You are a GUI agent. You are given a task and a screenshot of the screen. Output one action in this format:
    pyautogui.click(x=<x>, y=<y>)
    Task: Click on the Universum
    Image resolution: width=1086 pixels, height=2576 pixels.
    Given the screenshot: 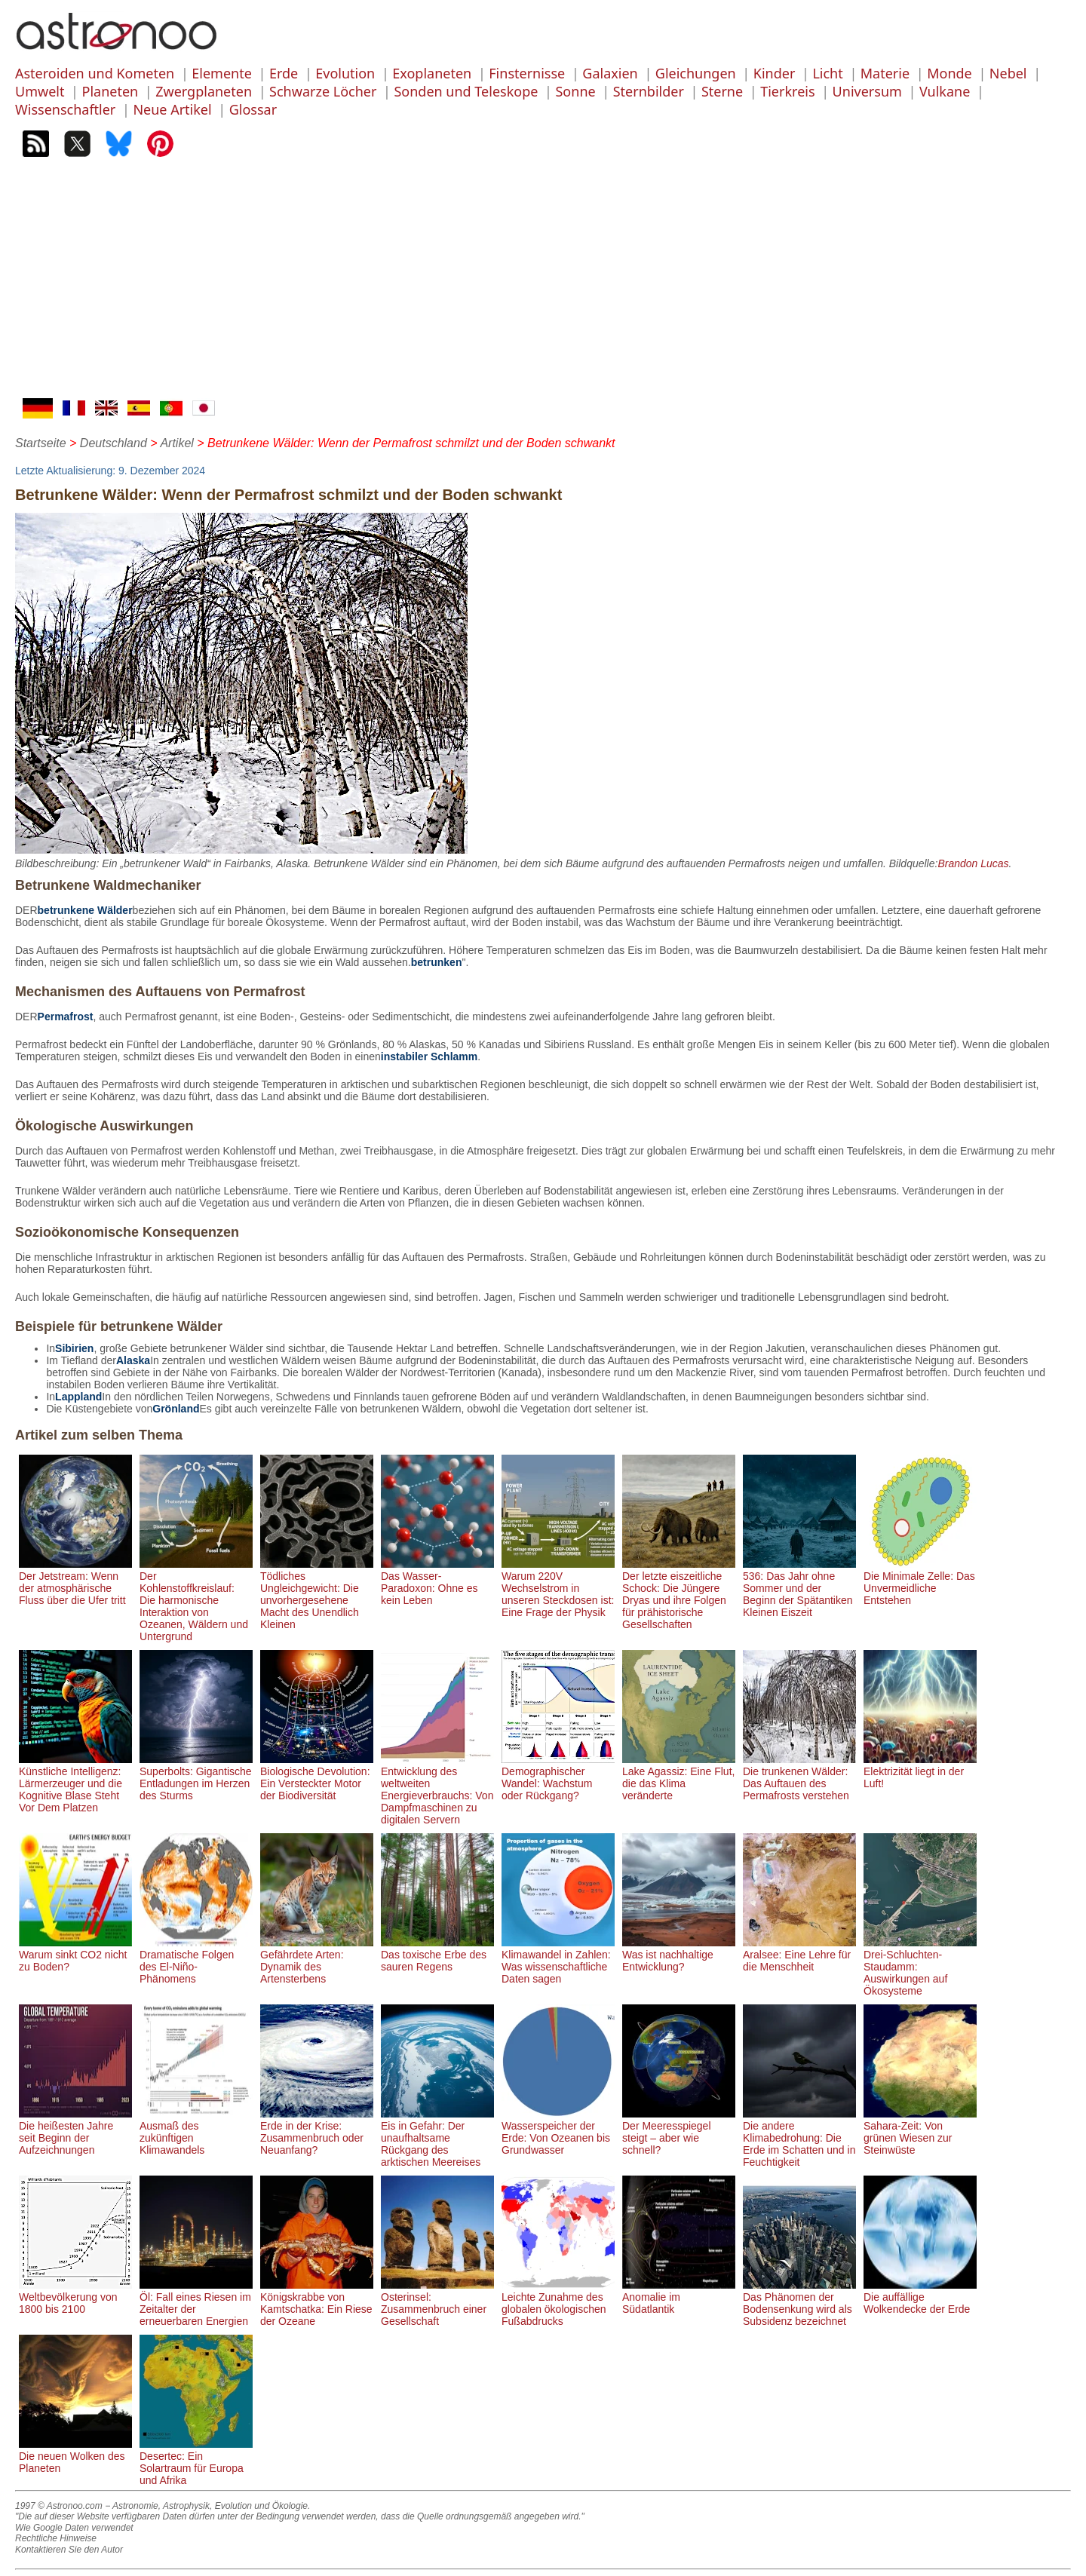 What is the action you would take?
    pyautogui.click(x=867, y=91)
    